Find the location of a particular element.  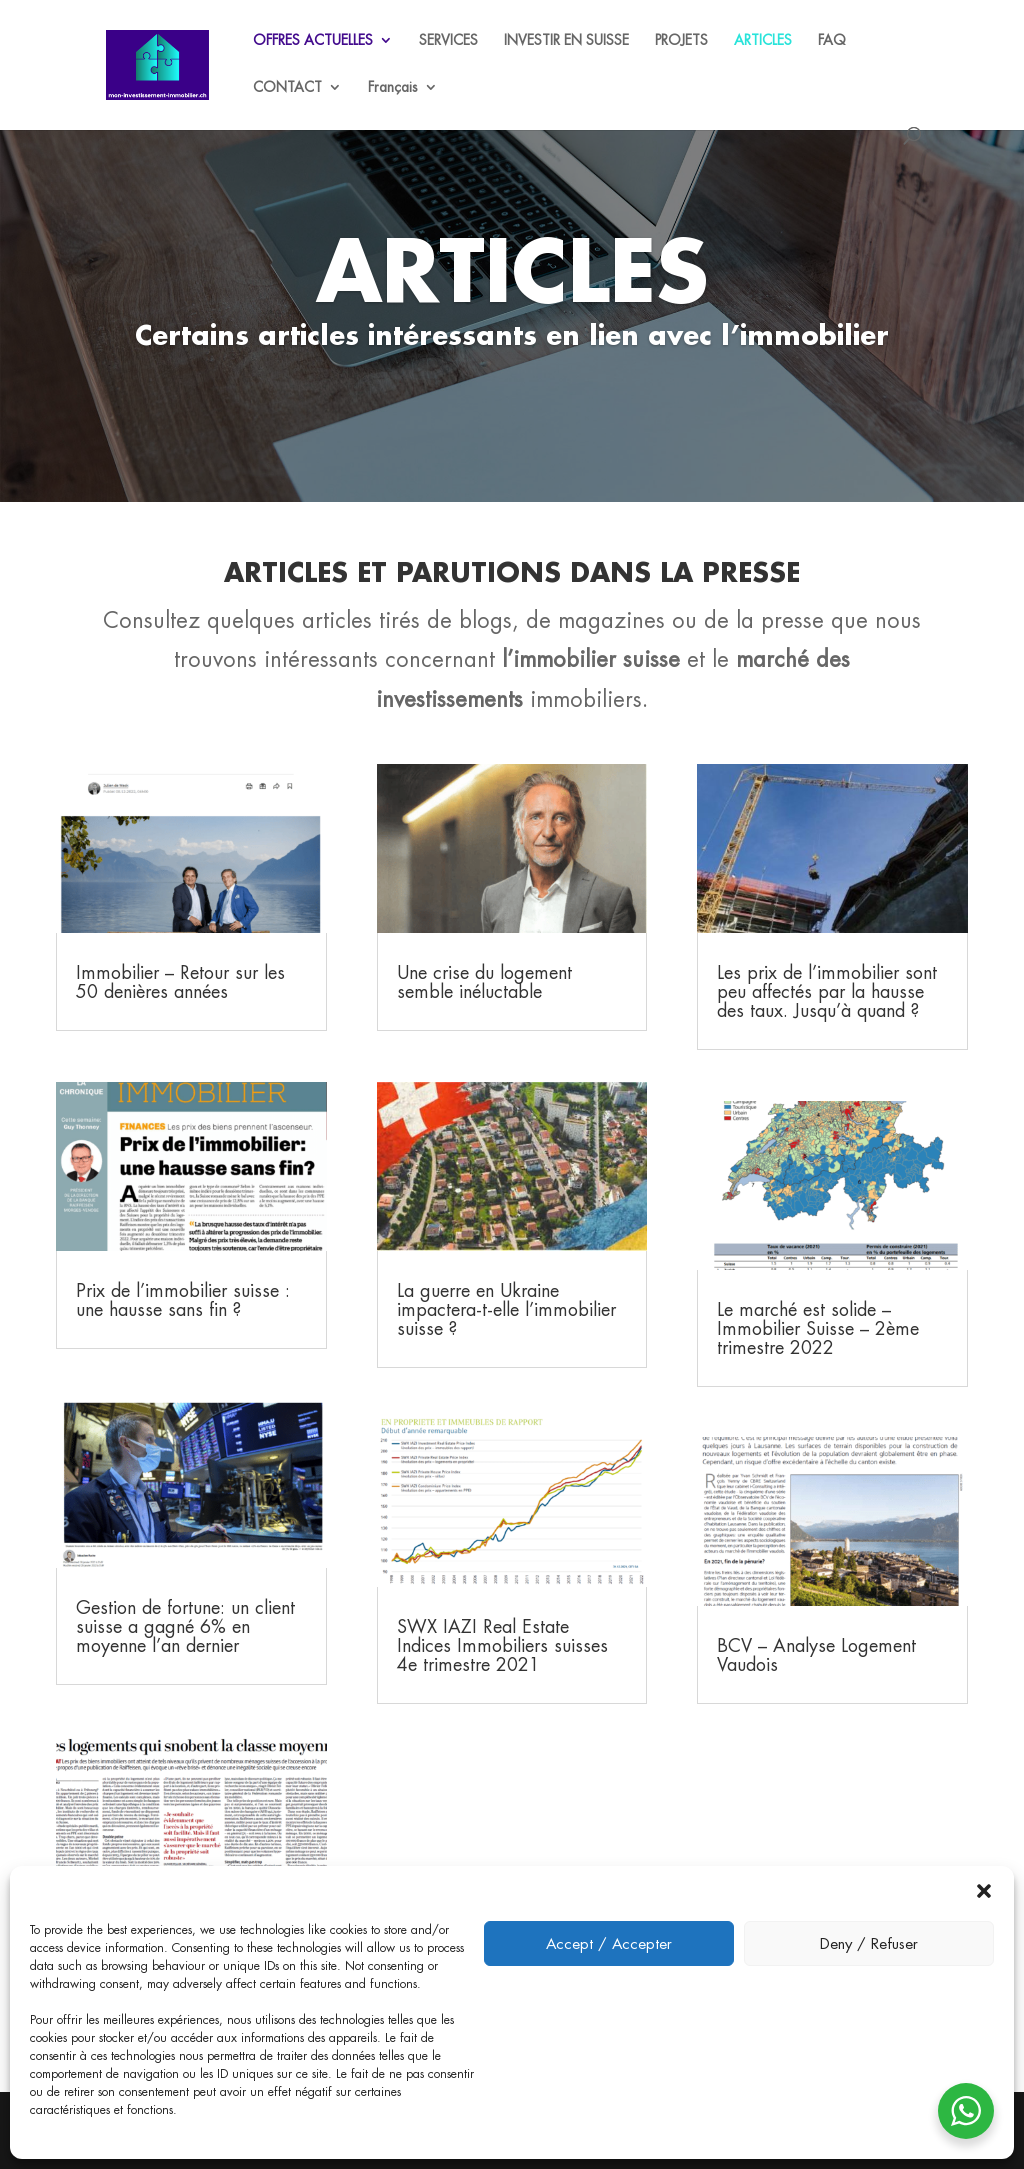

OFFRES ACTUELLES is located at coordinates (313, 41).